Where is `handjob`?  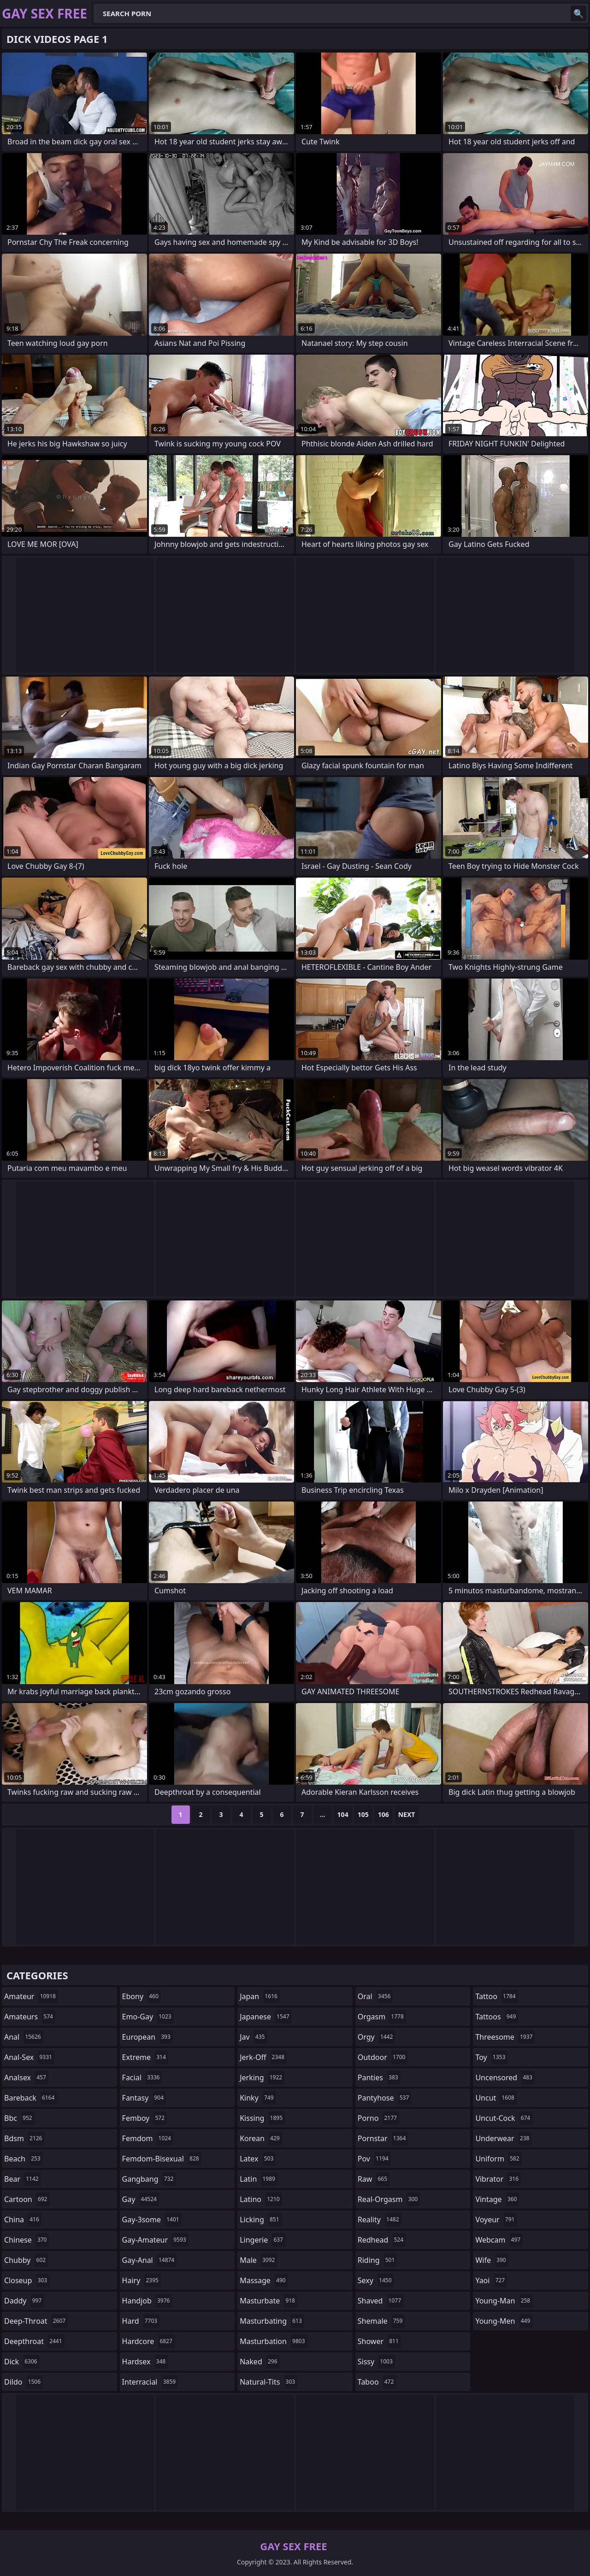 handjob is located at coordinates (147, 2301).